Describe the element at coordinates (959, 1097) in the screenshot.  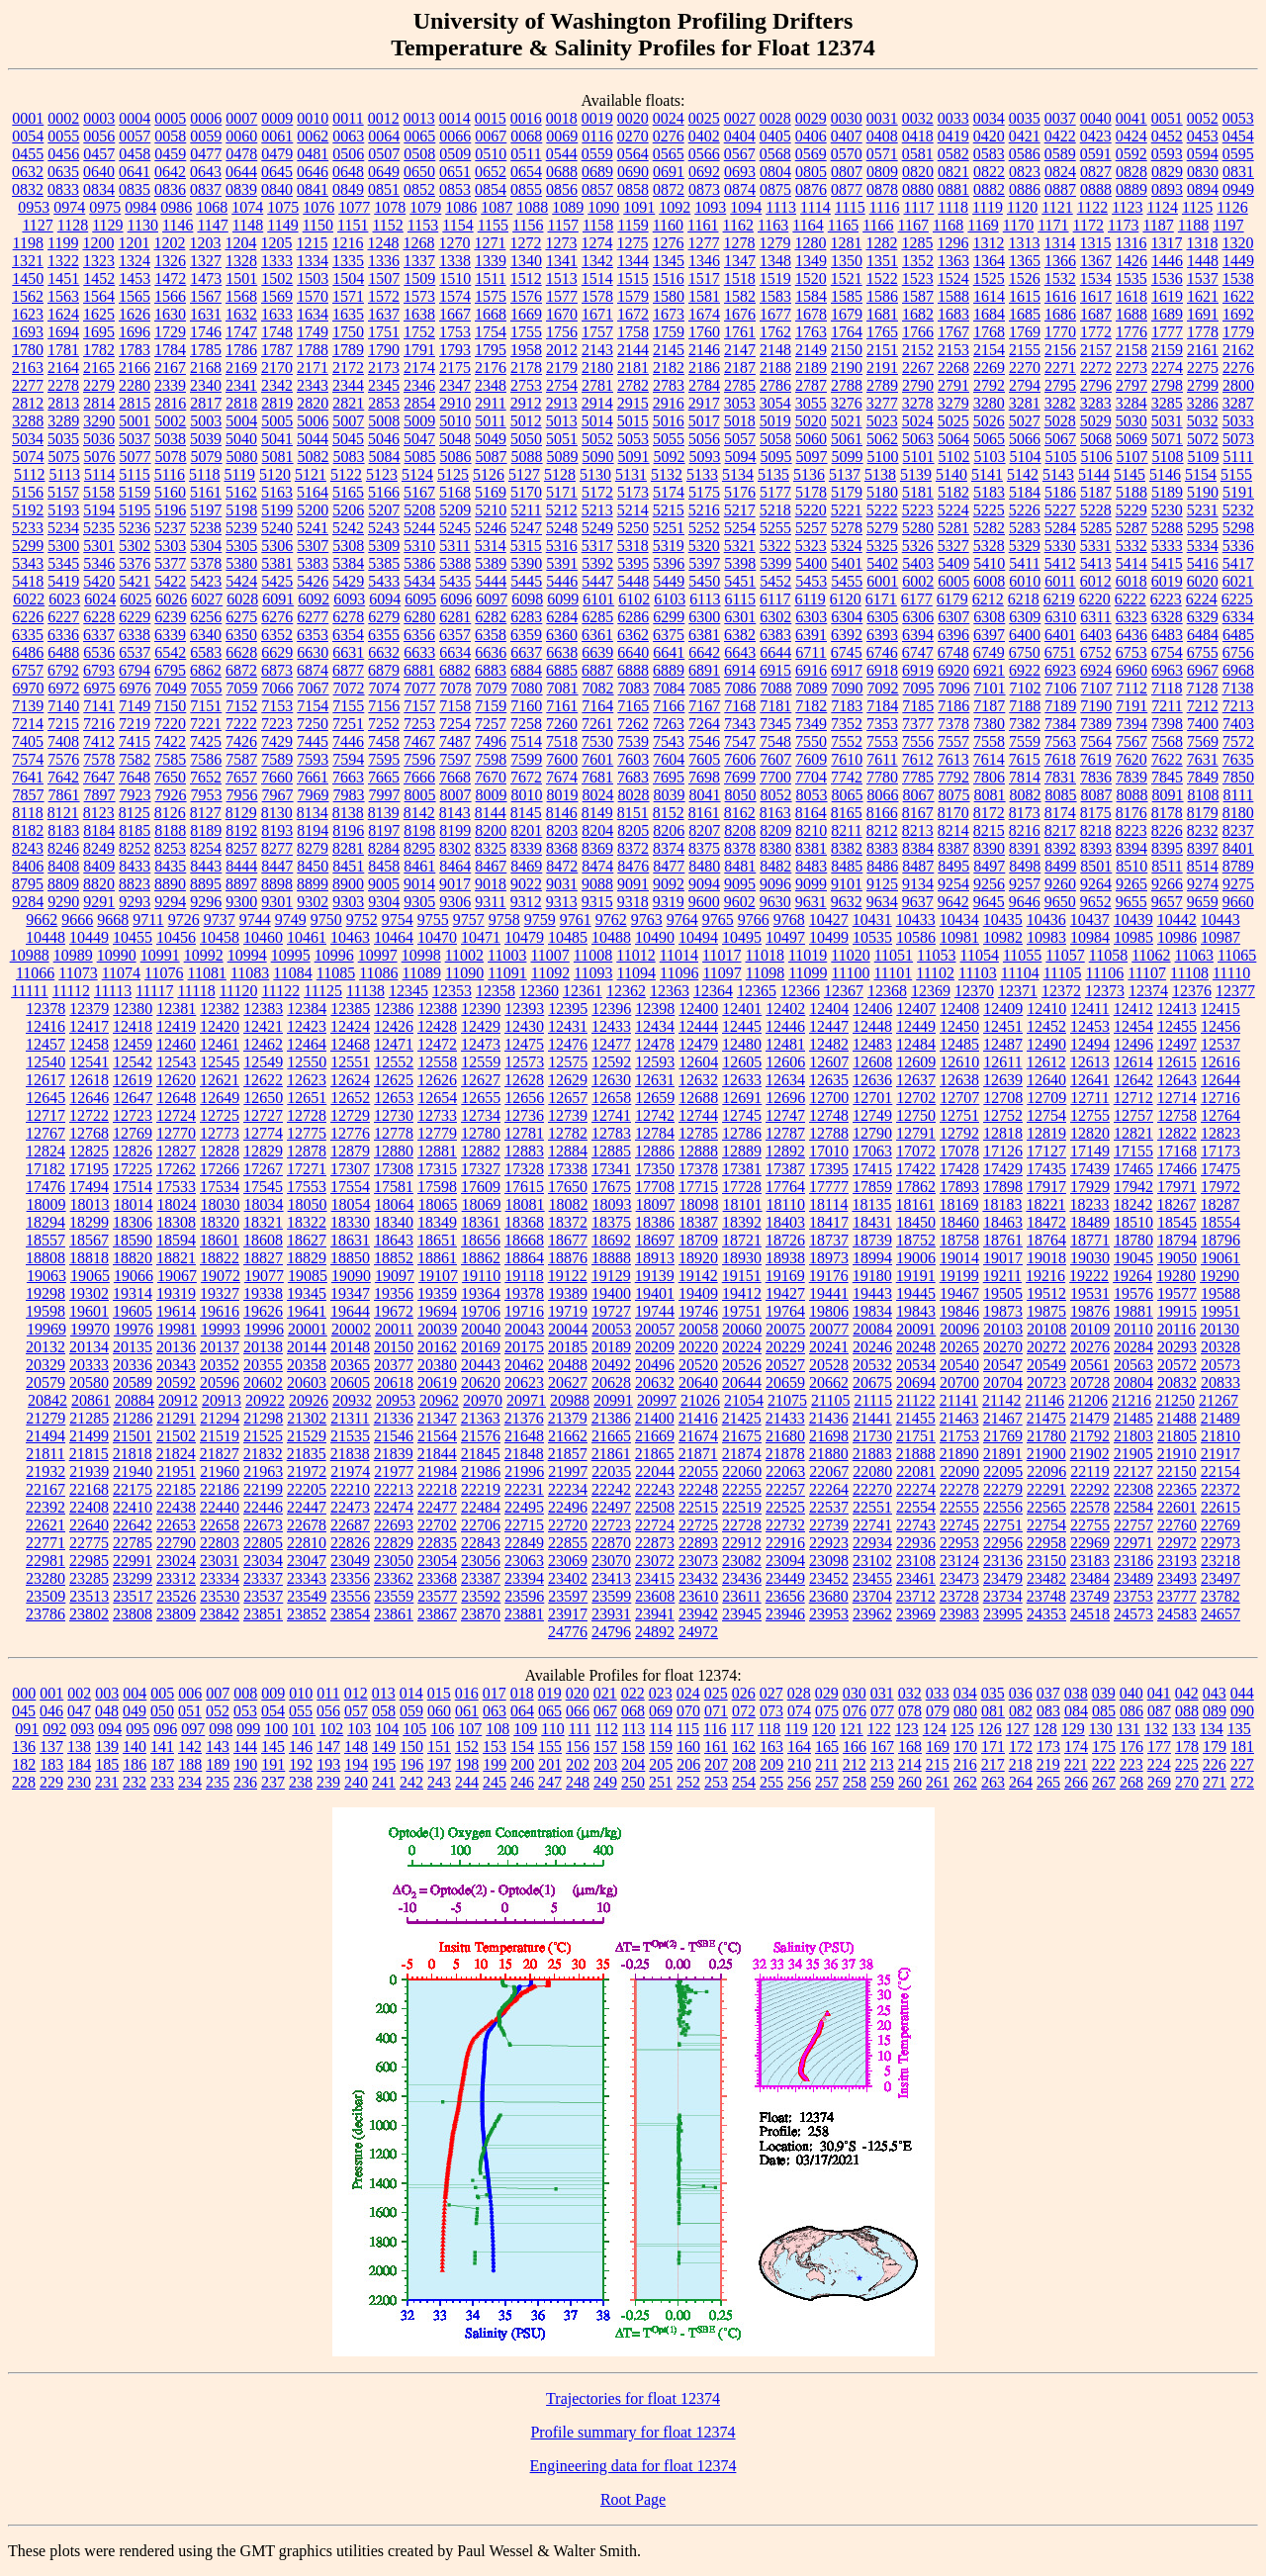
I see `12707` at that location.